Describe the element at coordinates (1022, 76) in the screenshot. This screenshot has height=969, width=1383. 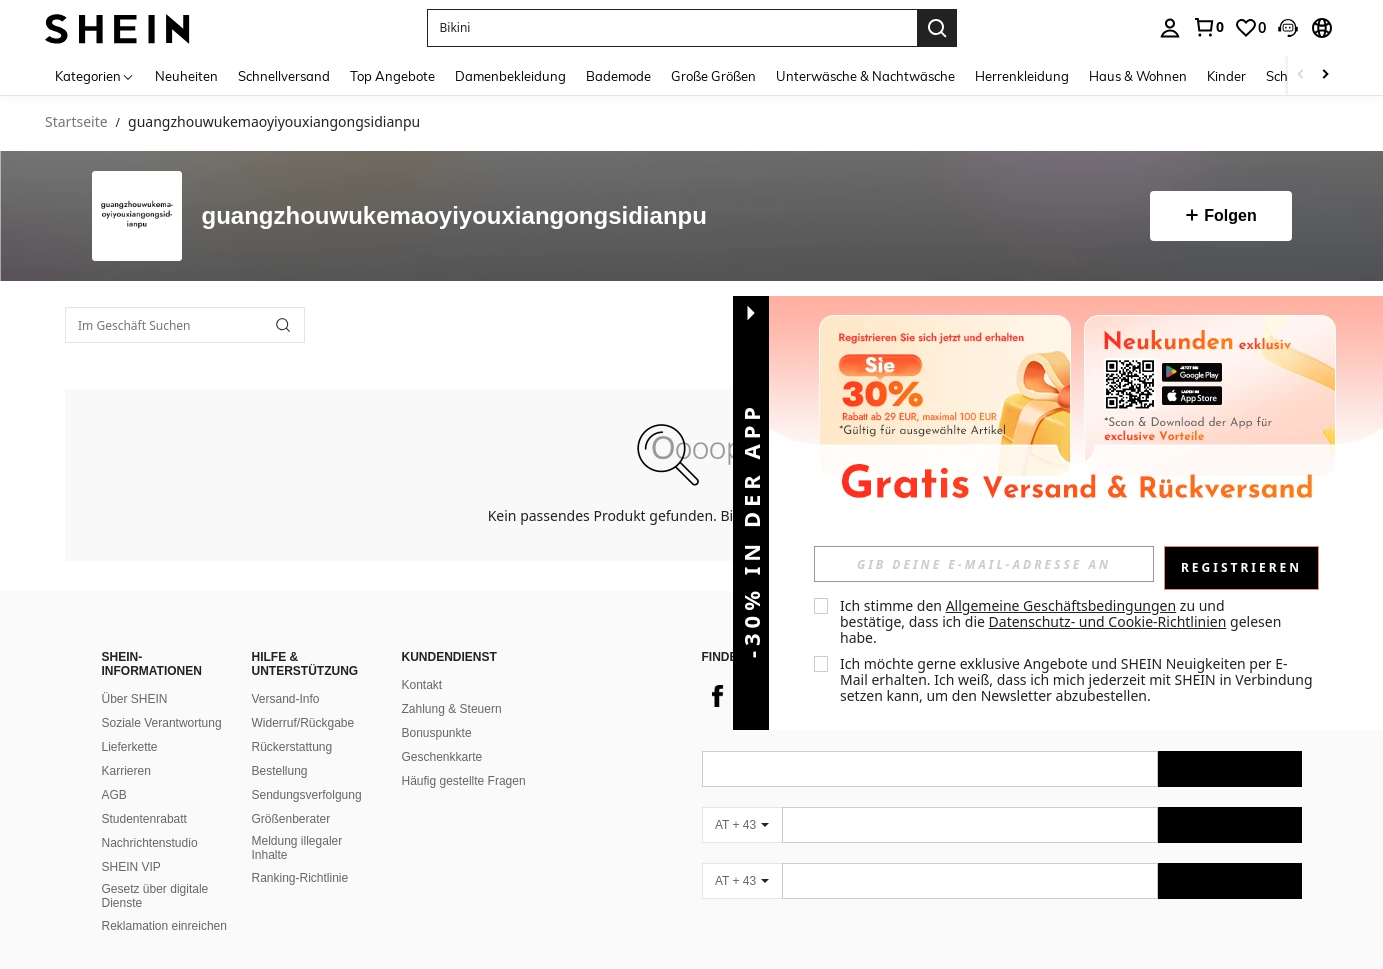
I see `Herrenkleidung [menuitem]` at that location.